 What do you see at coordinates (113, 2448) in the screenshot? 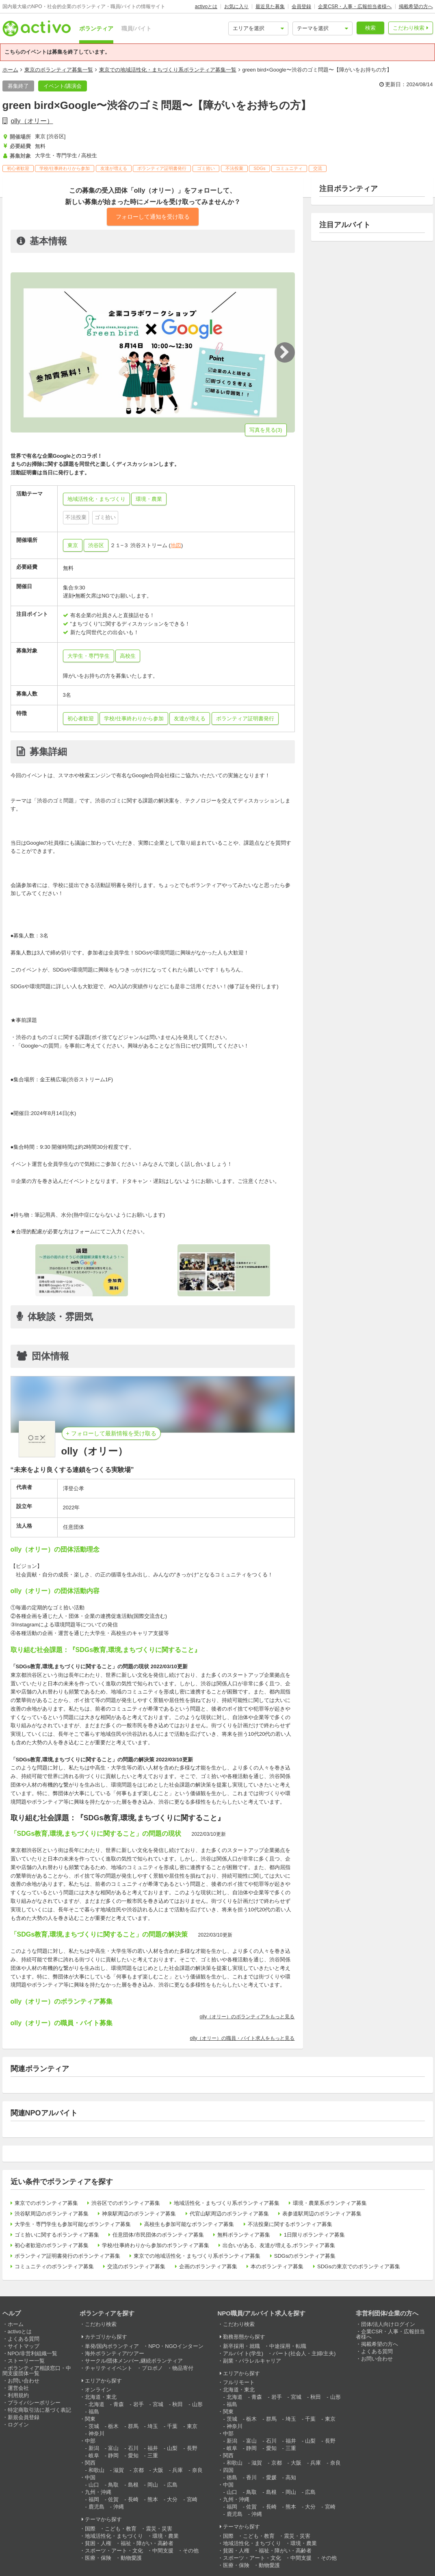
I see `富山` at bounding box center [113, 2448].